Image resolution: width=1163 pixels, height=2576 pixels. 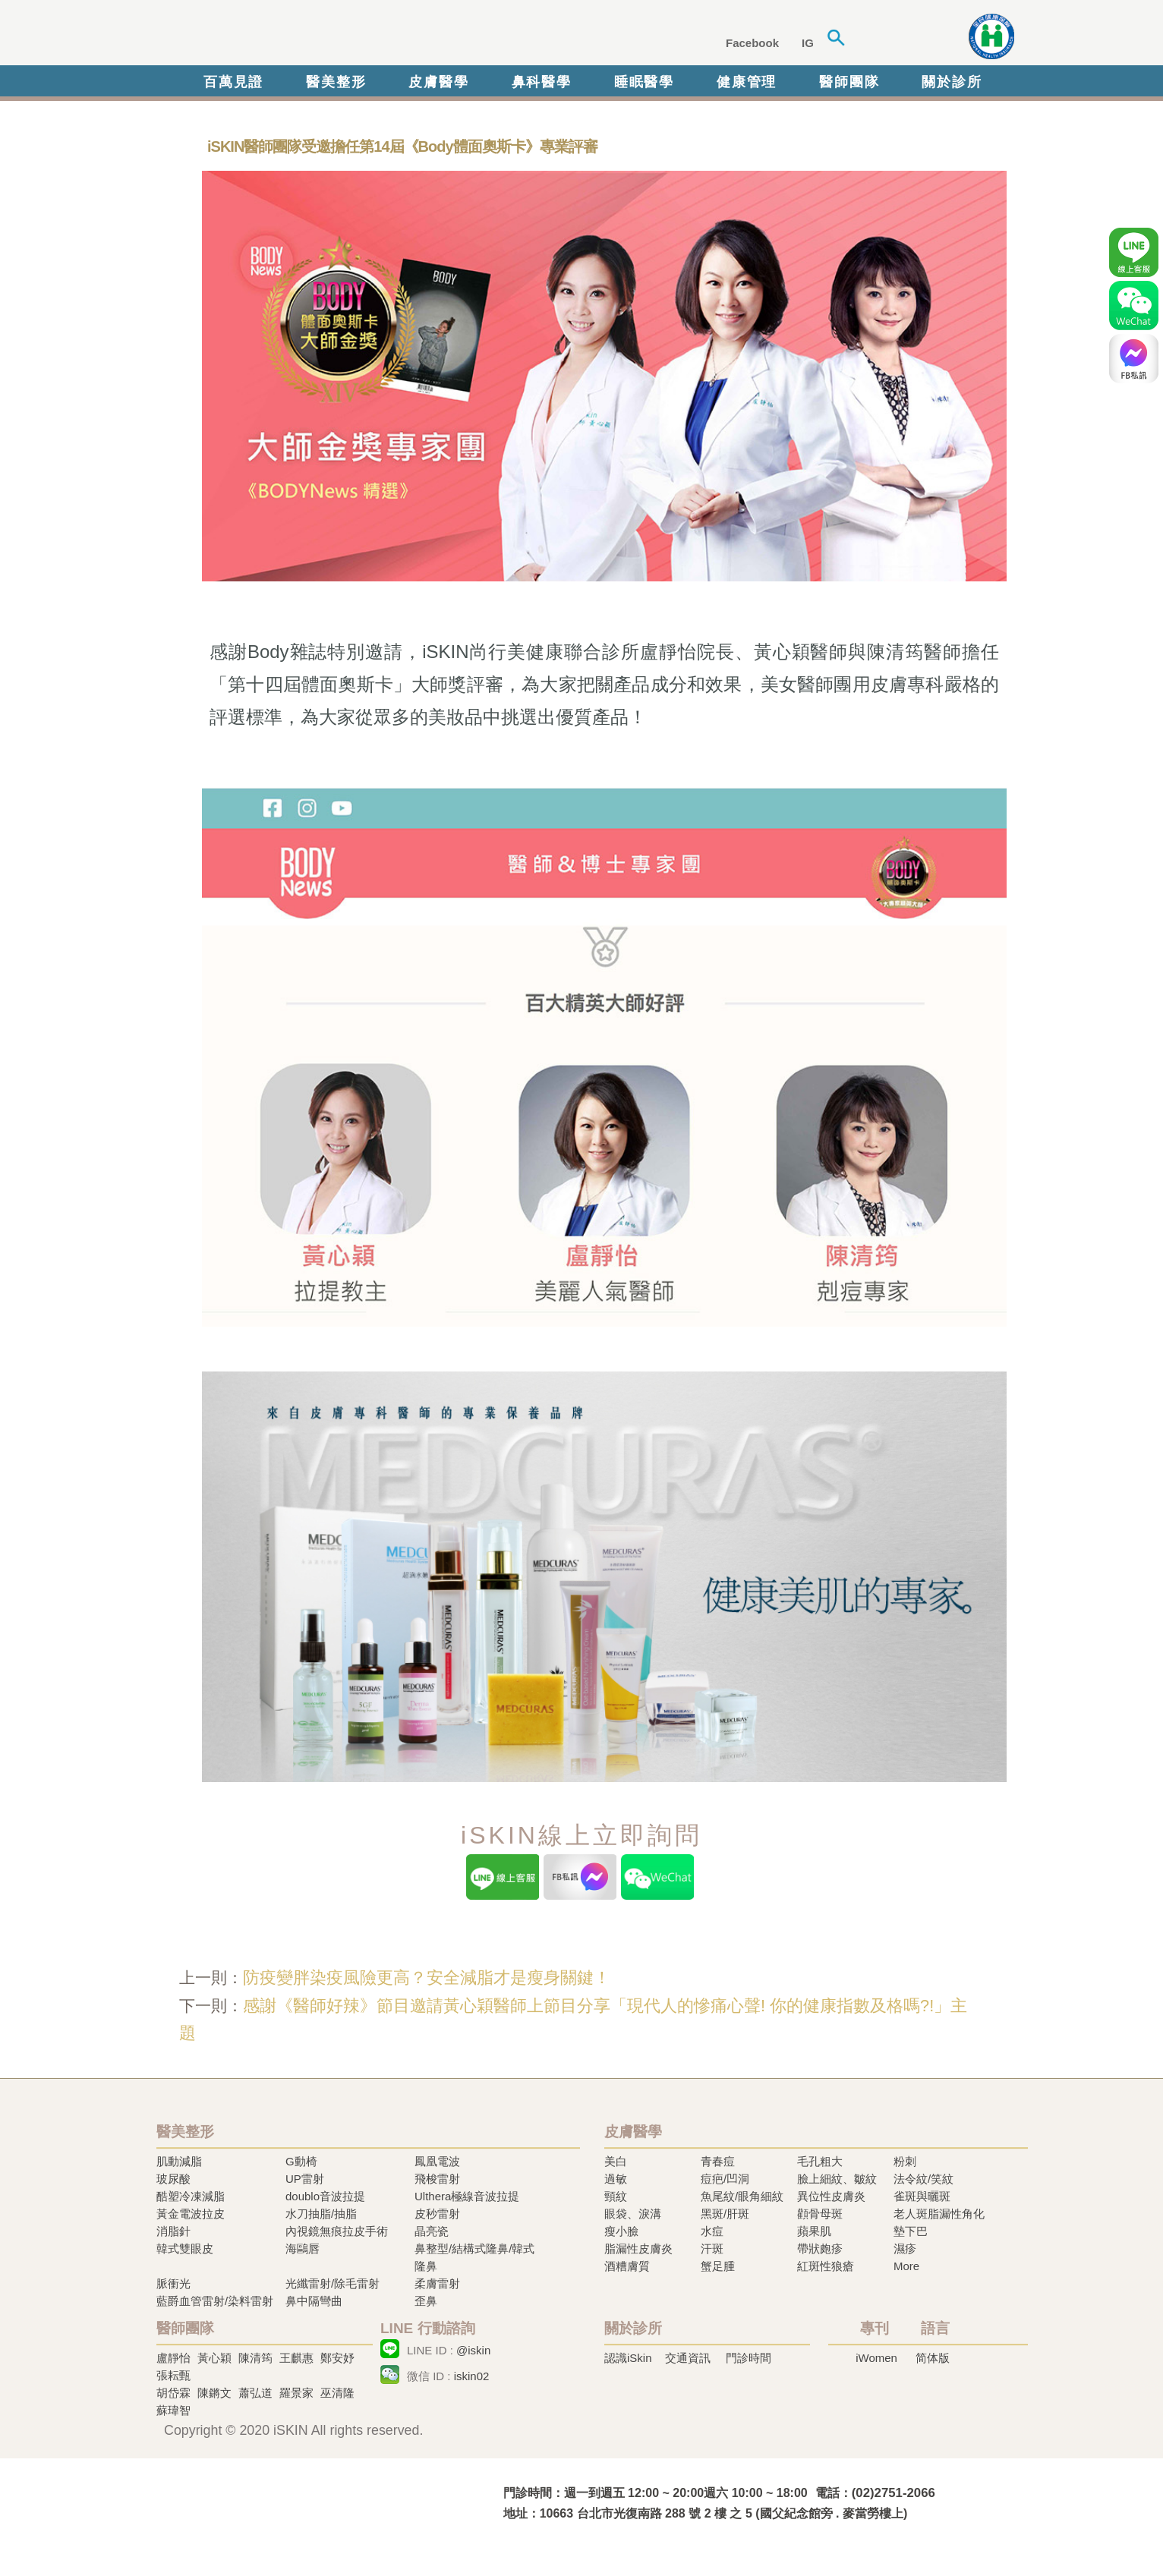 What do you see at coordinates (638, 2248) in the screenshot?
I see `脂漏性皮膚炎` at bounding box center [638, 2248].